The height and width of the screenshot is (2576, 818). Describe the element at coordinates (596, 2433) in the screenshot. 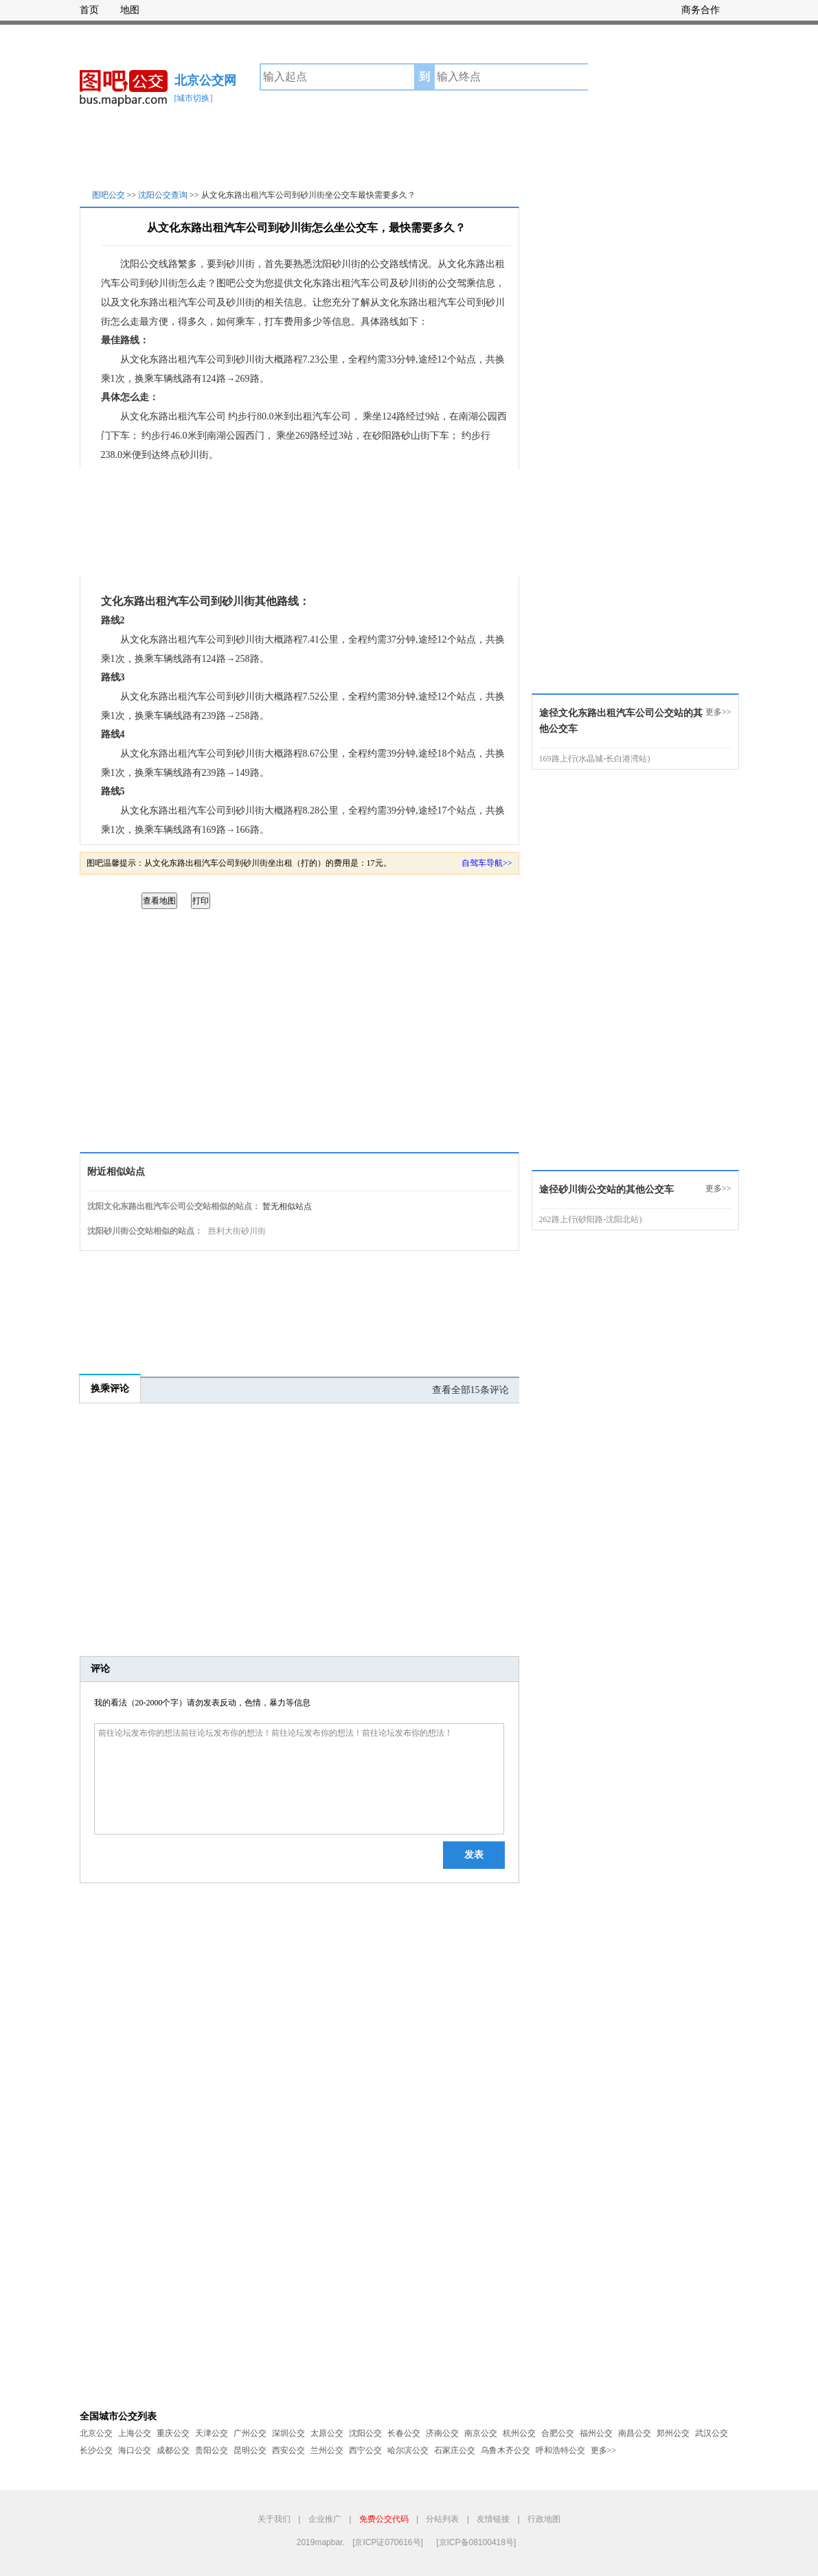

I see `福州公交` at that location.